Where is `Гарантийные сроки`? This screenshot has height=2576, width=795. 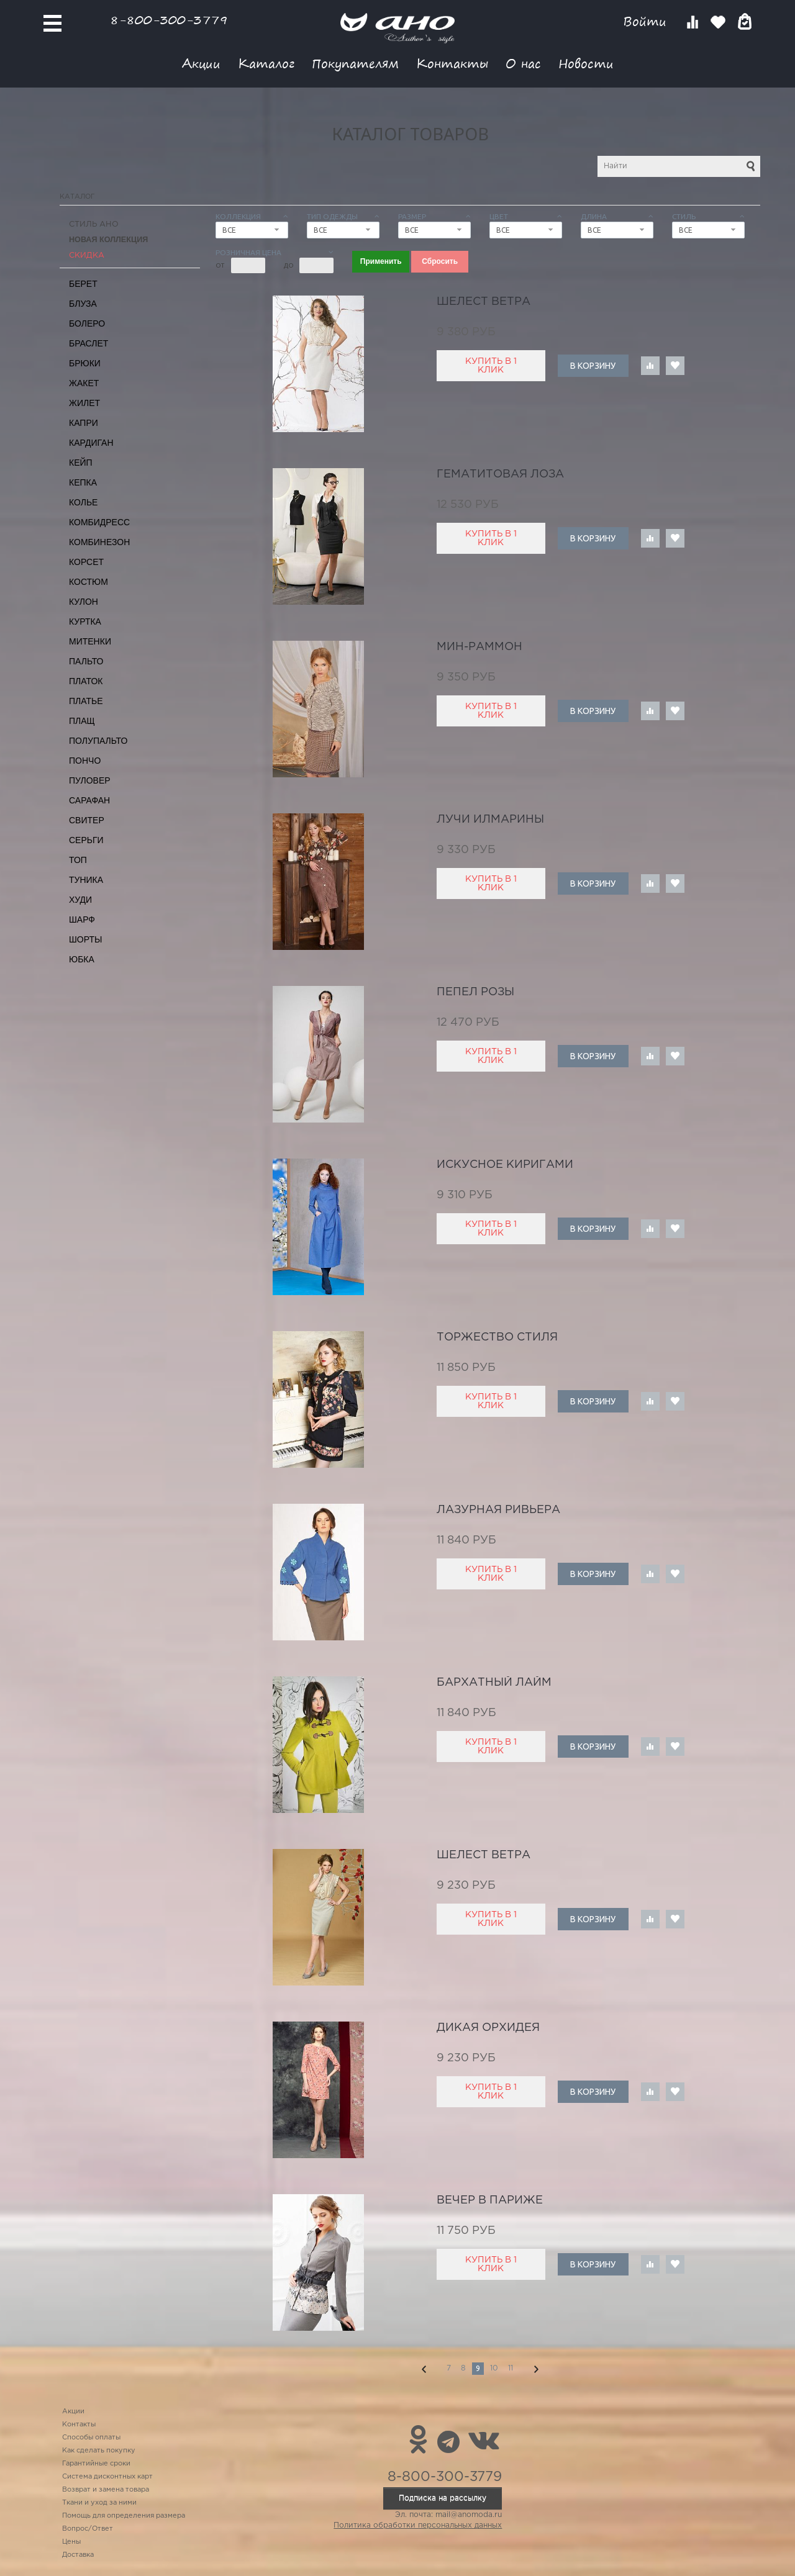
Гарантийные сроки is located at coordinates (96, 2464).